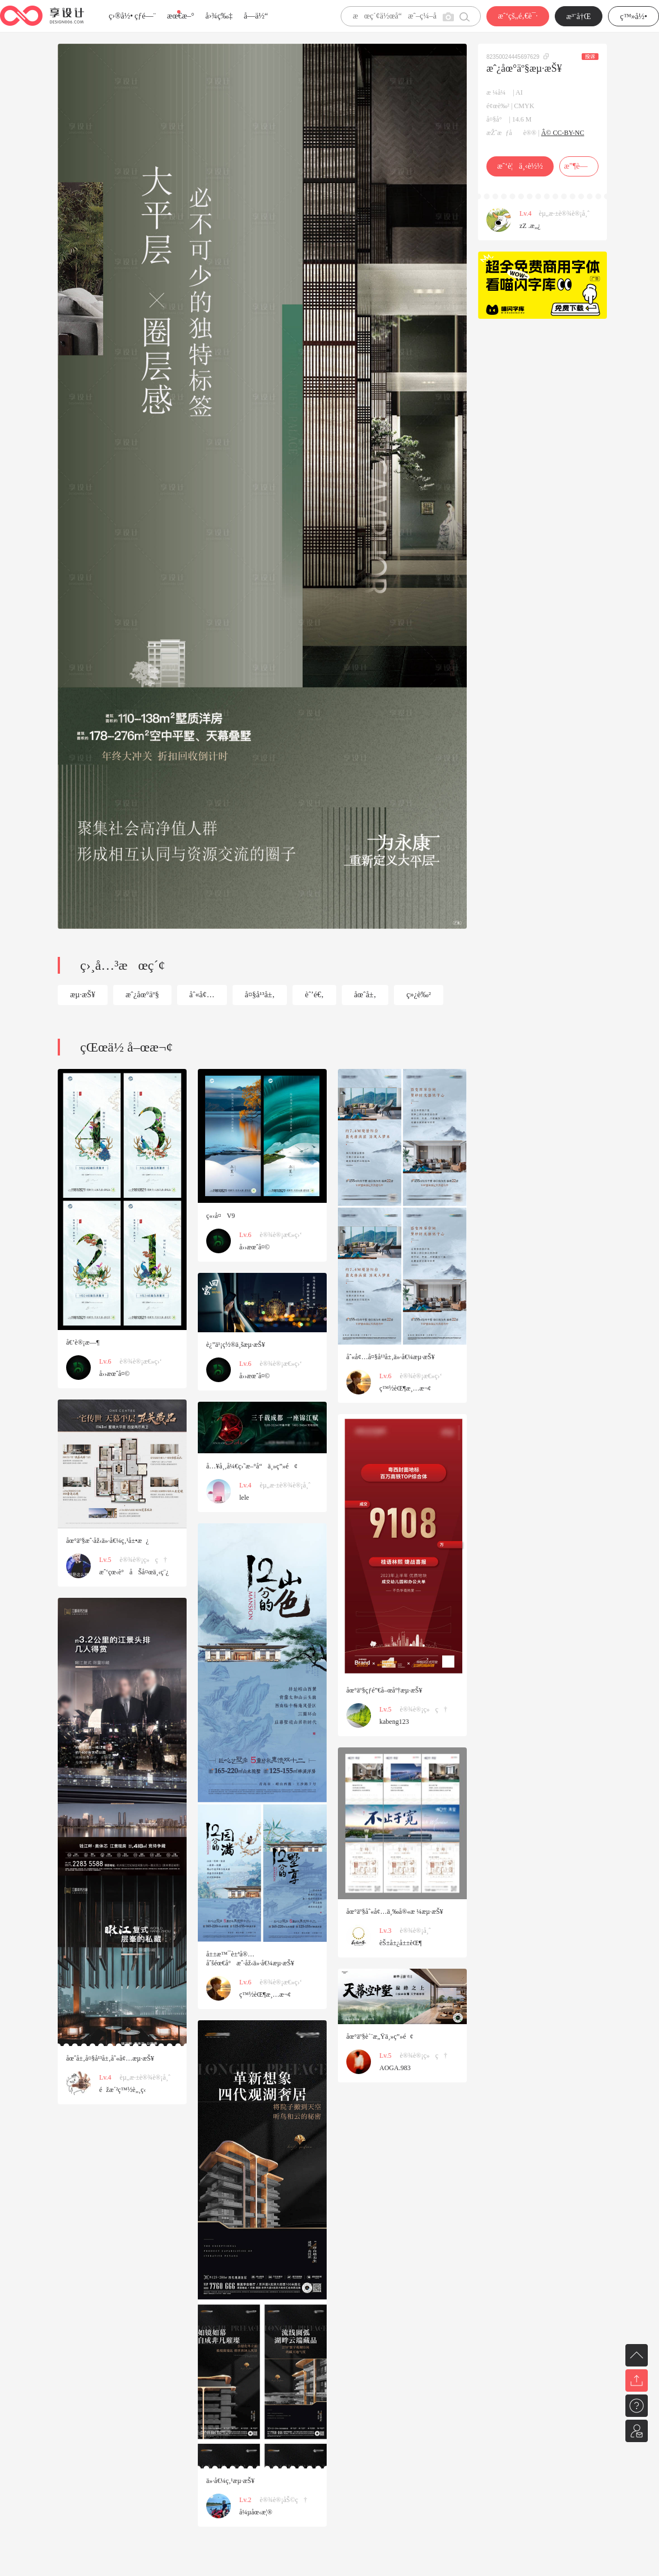  What do you see at coordinates (633, 16) in the screenshot?
I see `ç™»å½•` at bounding box center [633, 16].